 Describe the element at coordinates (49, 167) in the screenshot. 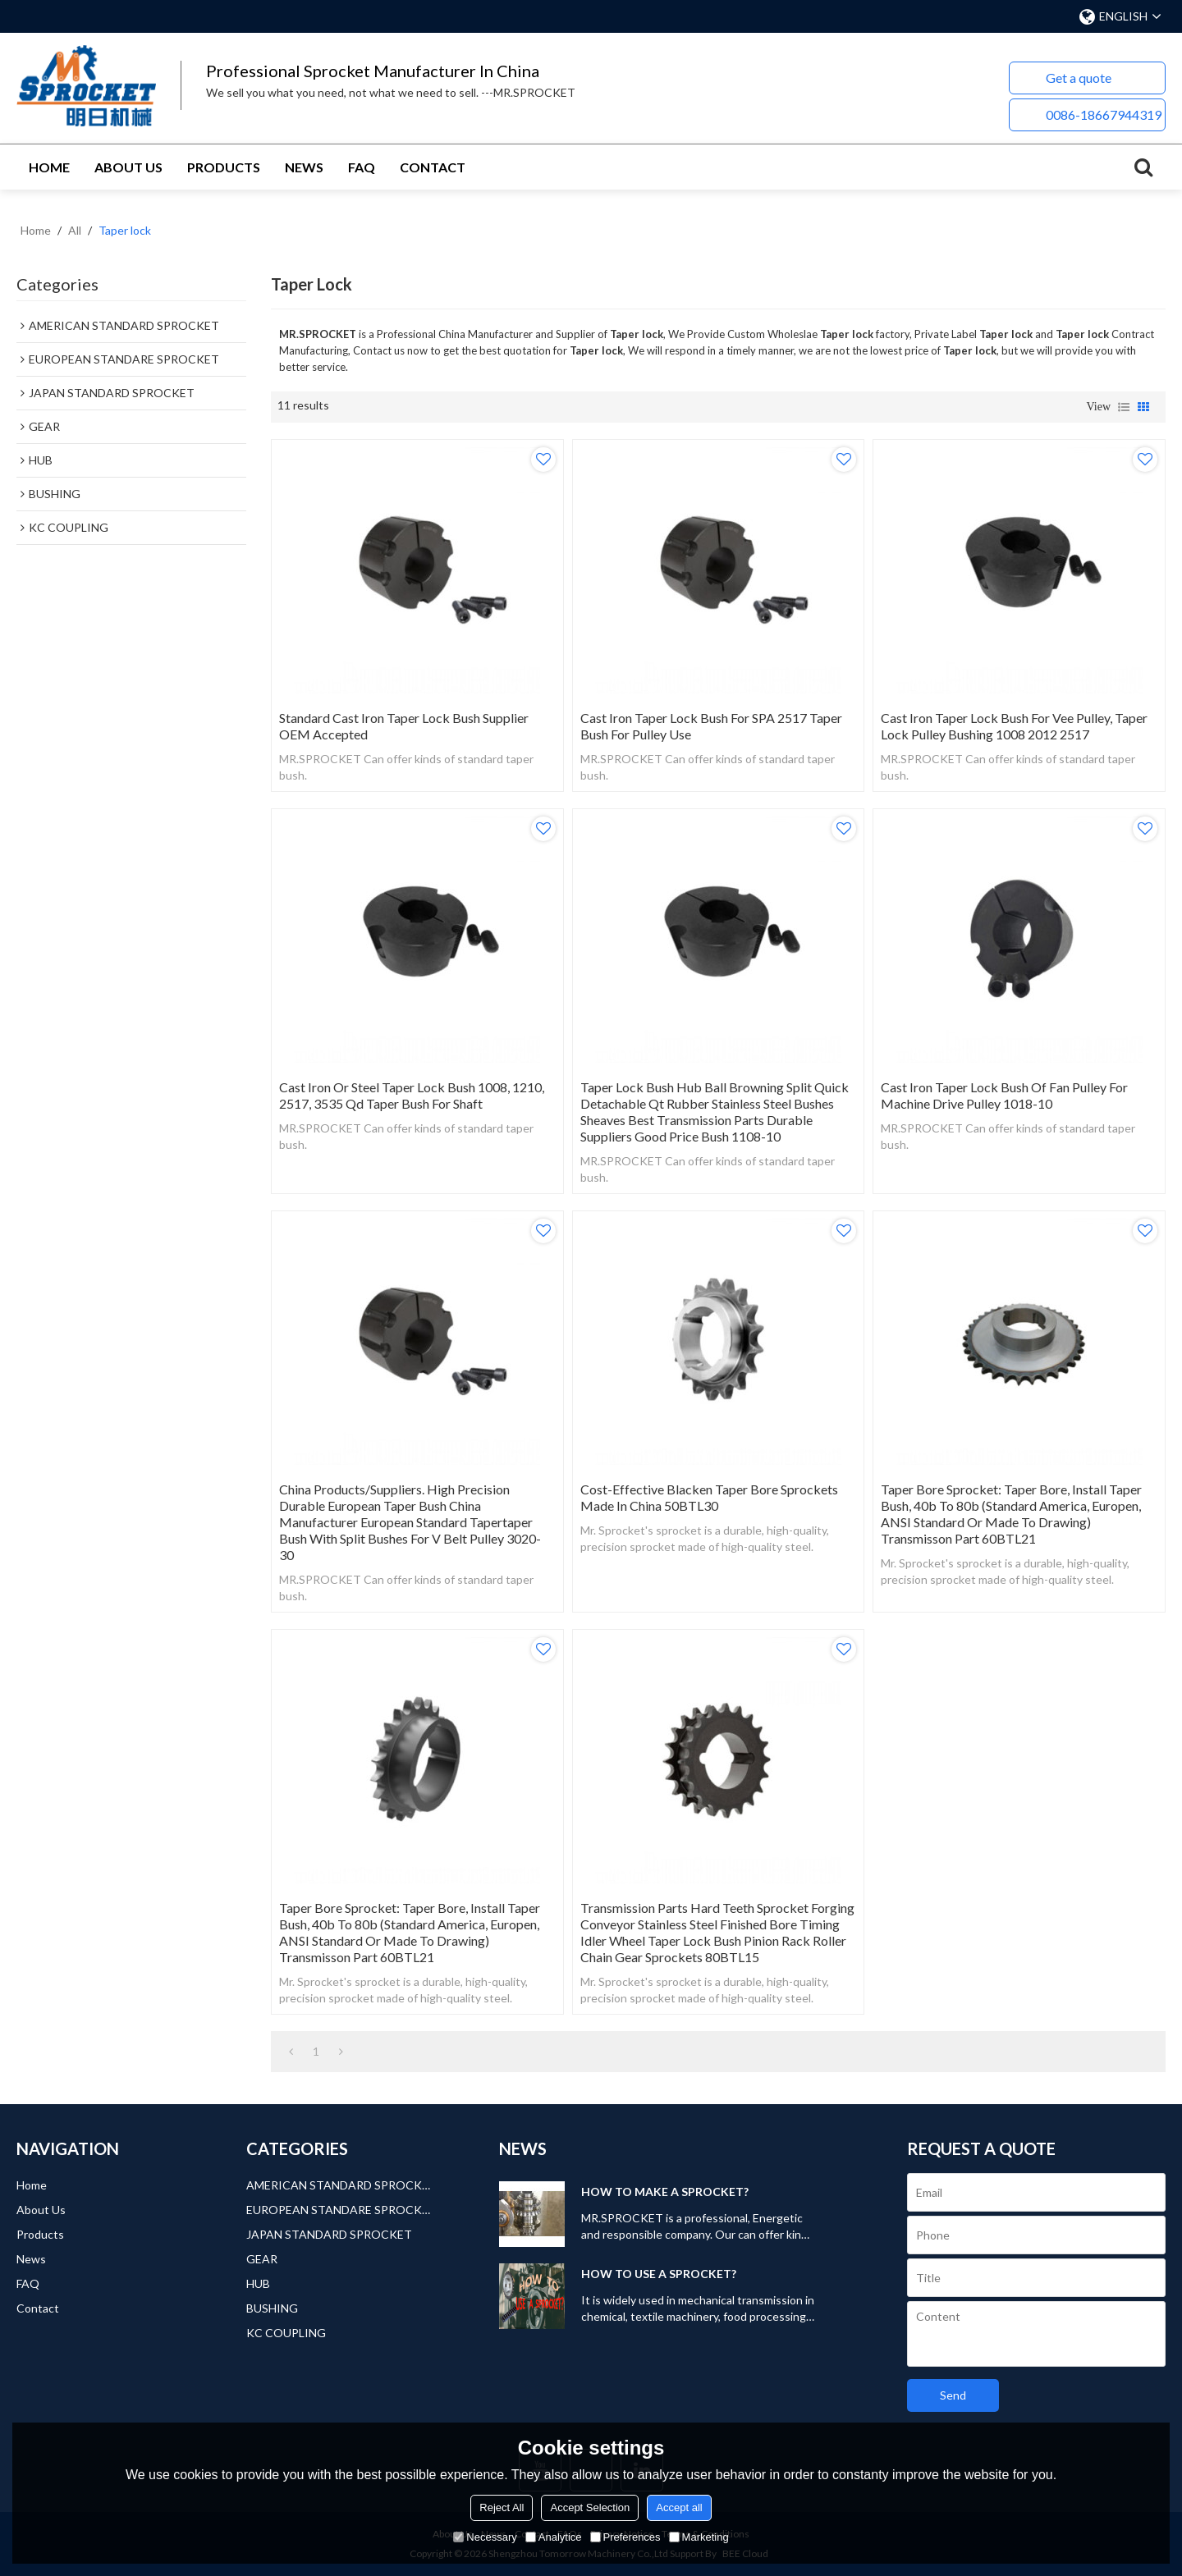

I see `Home` at that location.